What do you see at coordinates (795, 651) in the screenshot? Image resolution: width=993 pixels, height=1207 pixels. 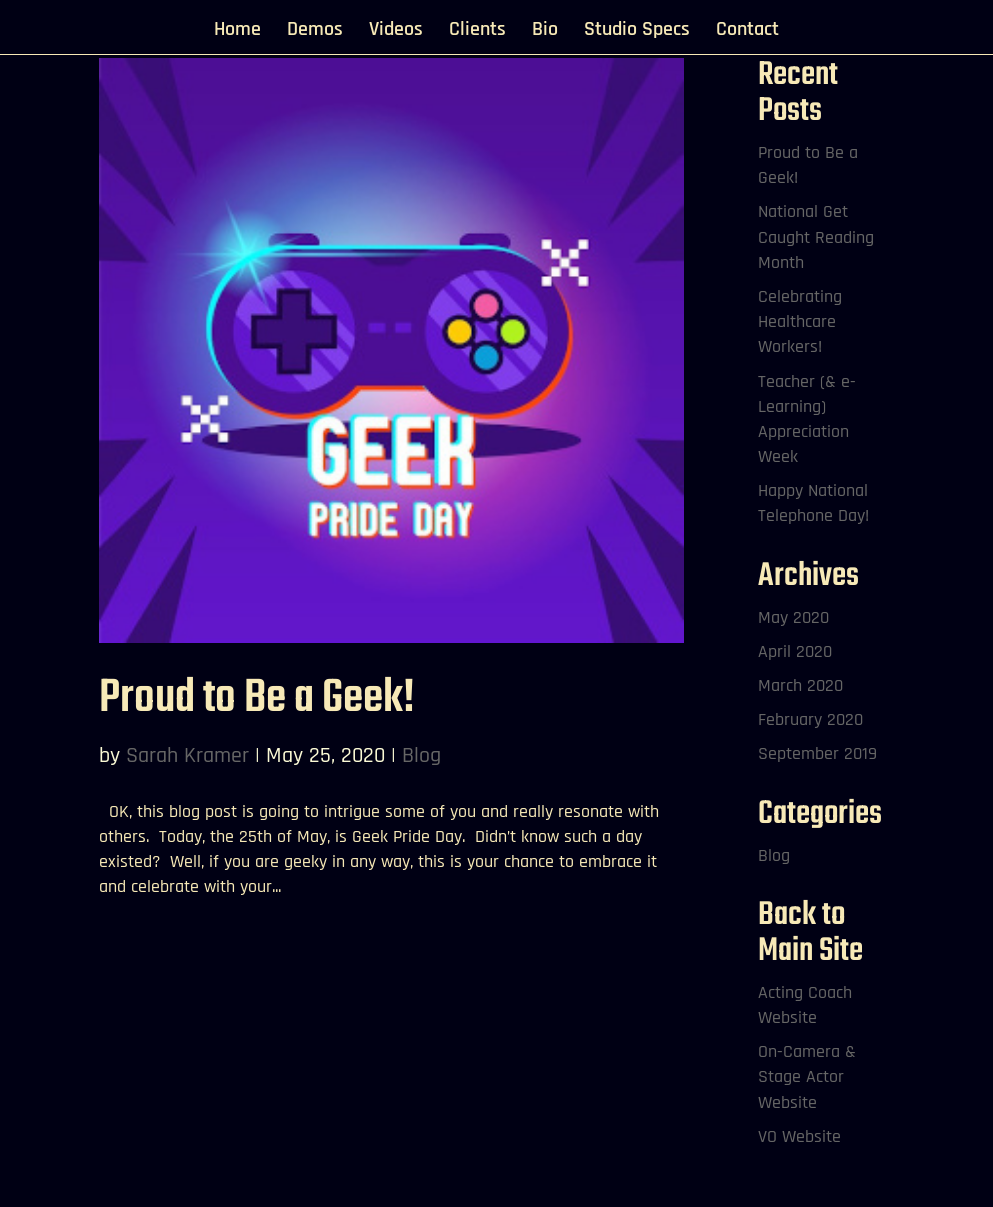 I see `April 2020` at bounding box center [795, 651].